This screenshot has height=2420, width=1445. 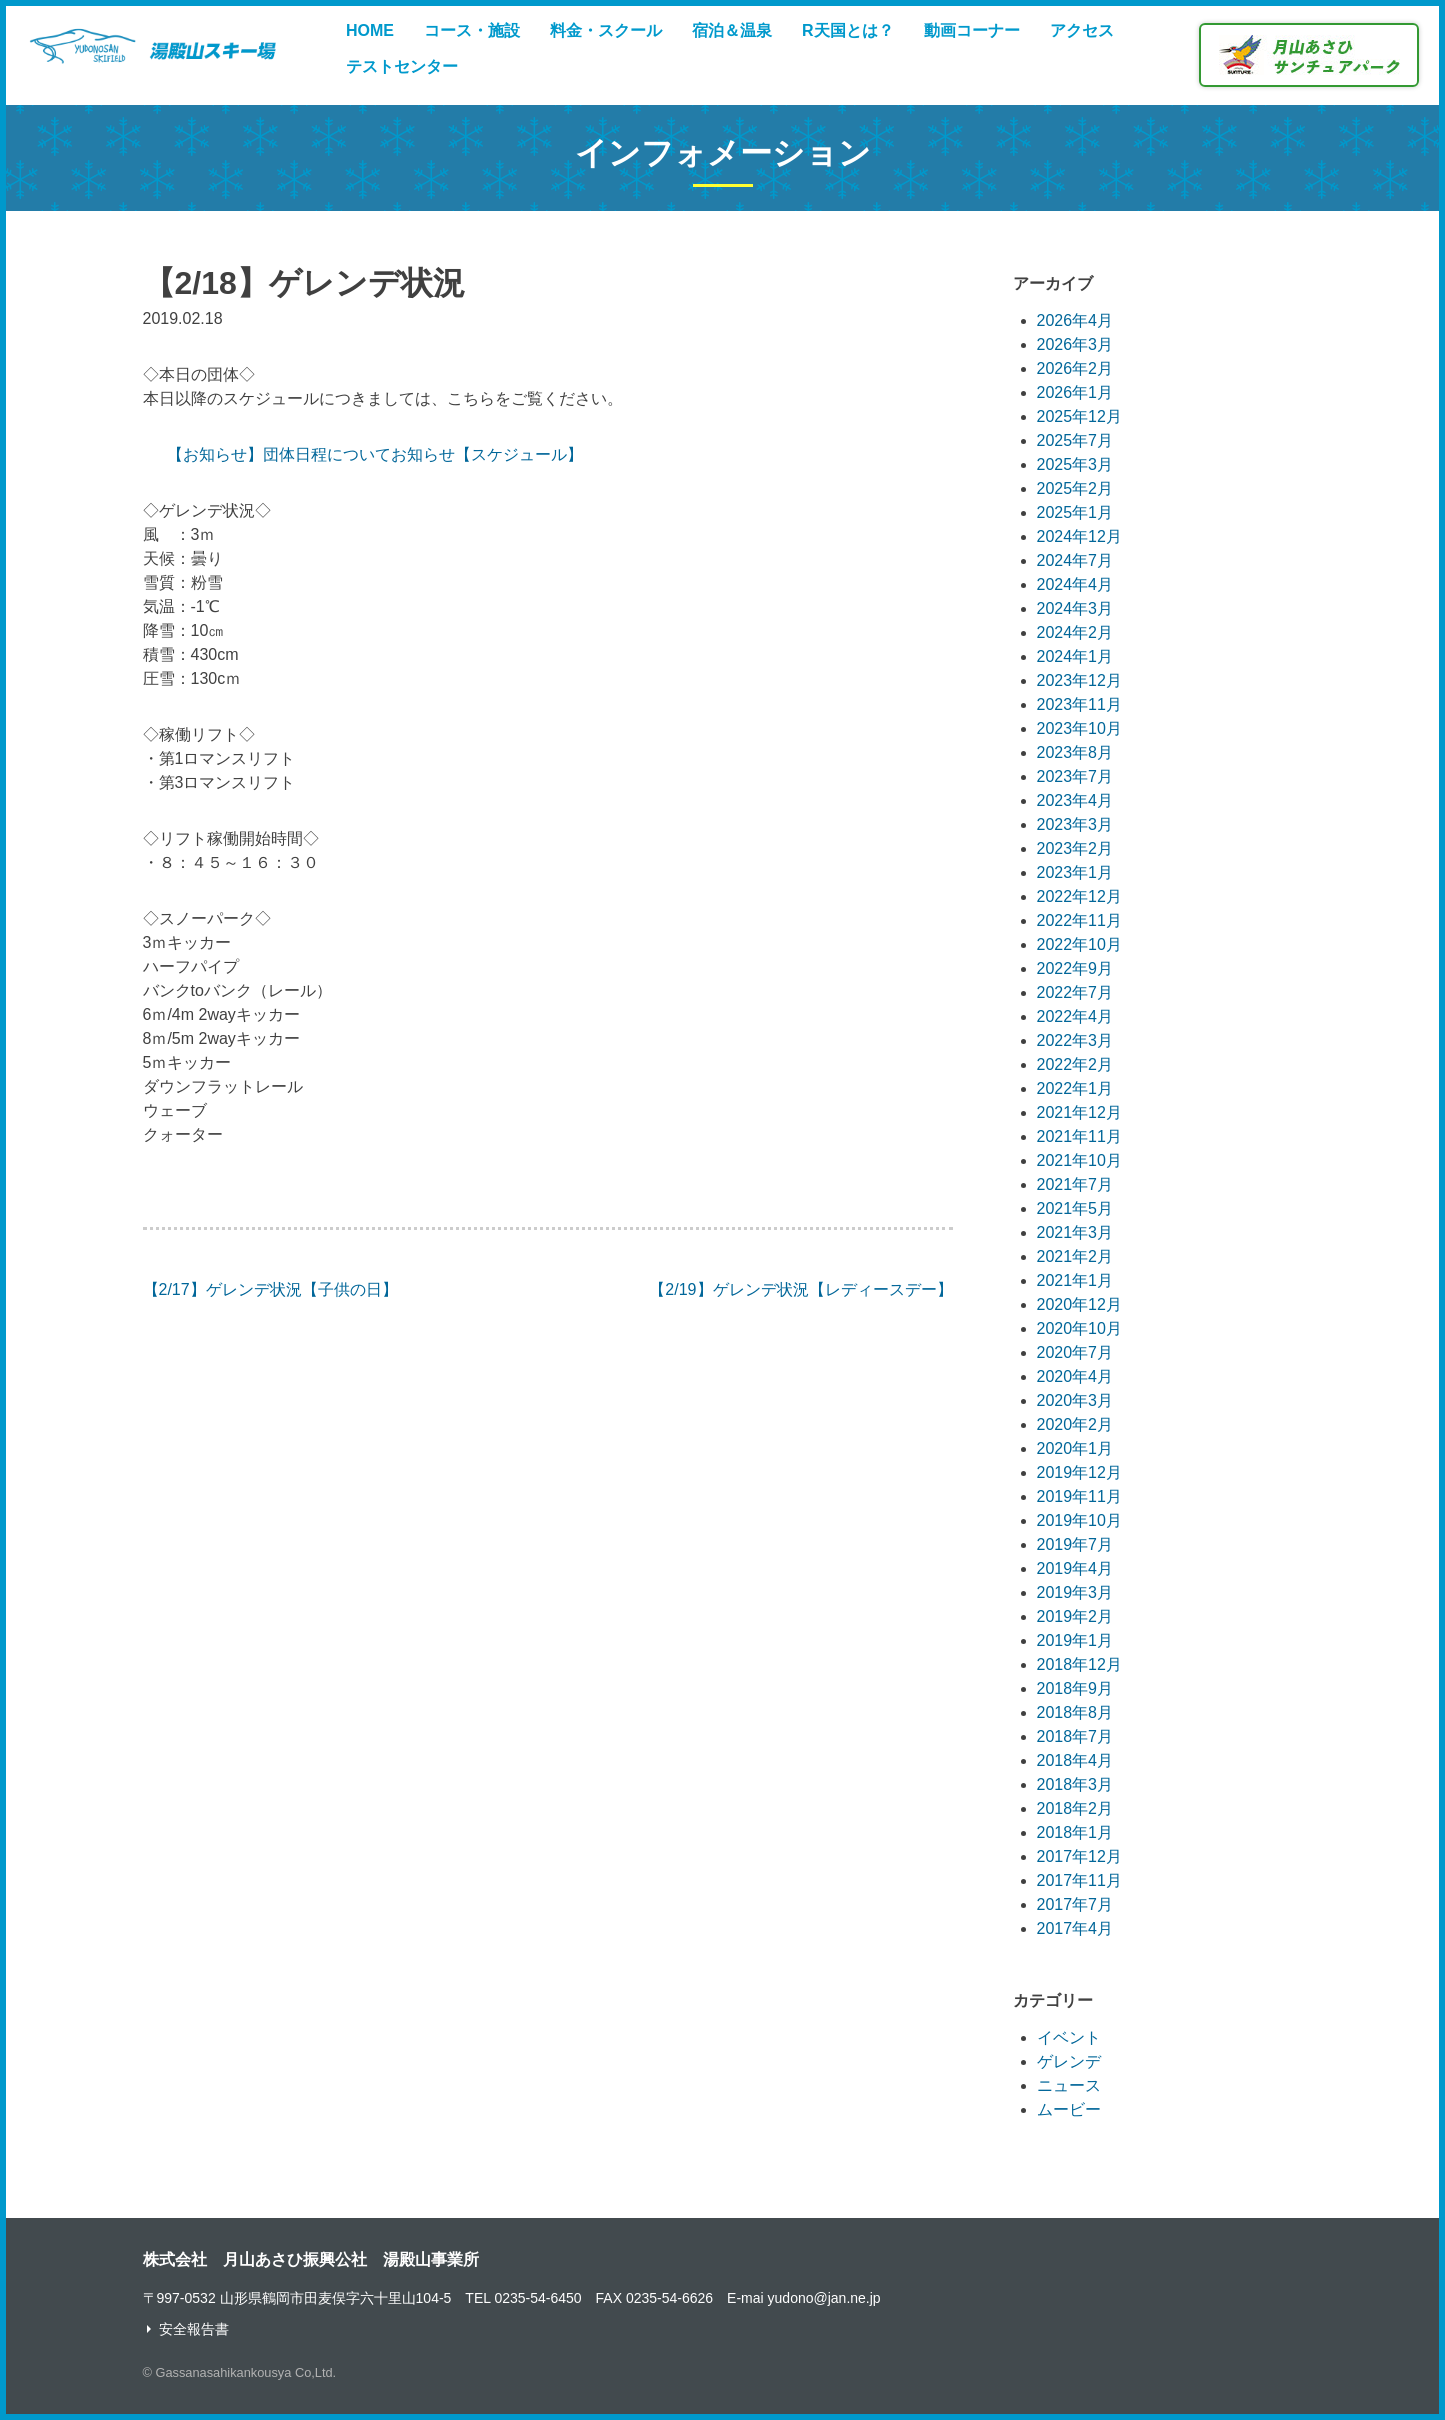 I want to click on 2024年7月, so click(x=1075, y=560).